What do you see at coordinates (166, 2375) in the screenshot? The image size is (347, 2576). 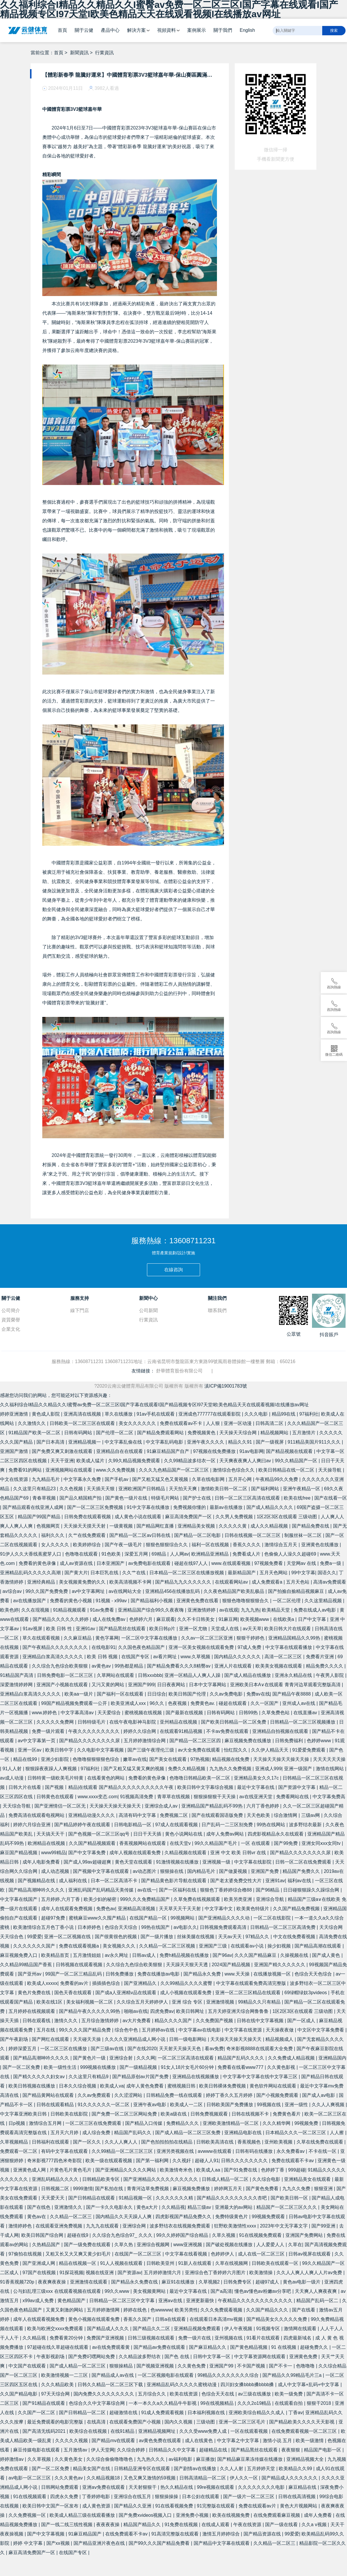 I see `一区二区视频电影在线观看` at bounding box center [166, 2375].